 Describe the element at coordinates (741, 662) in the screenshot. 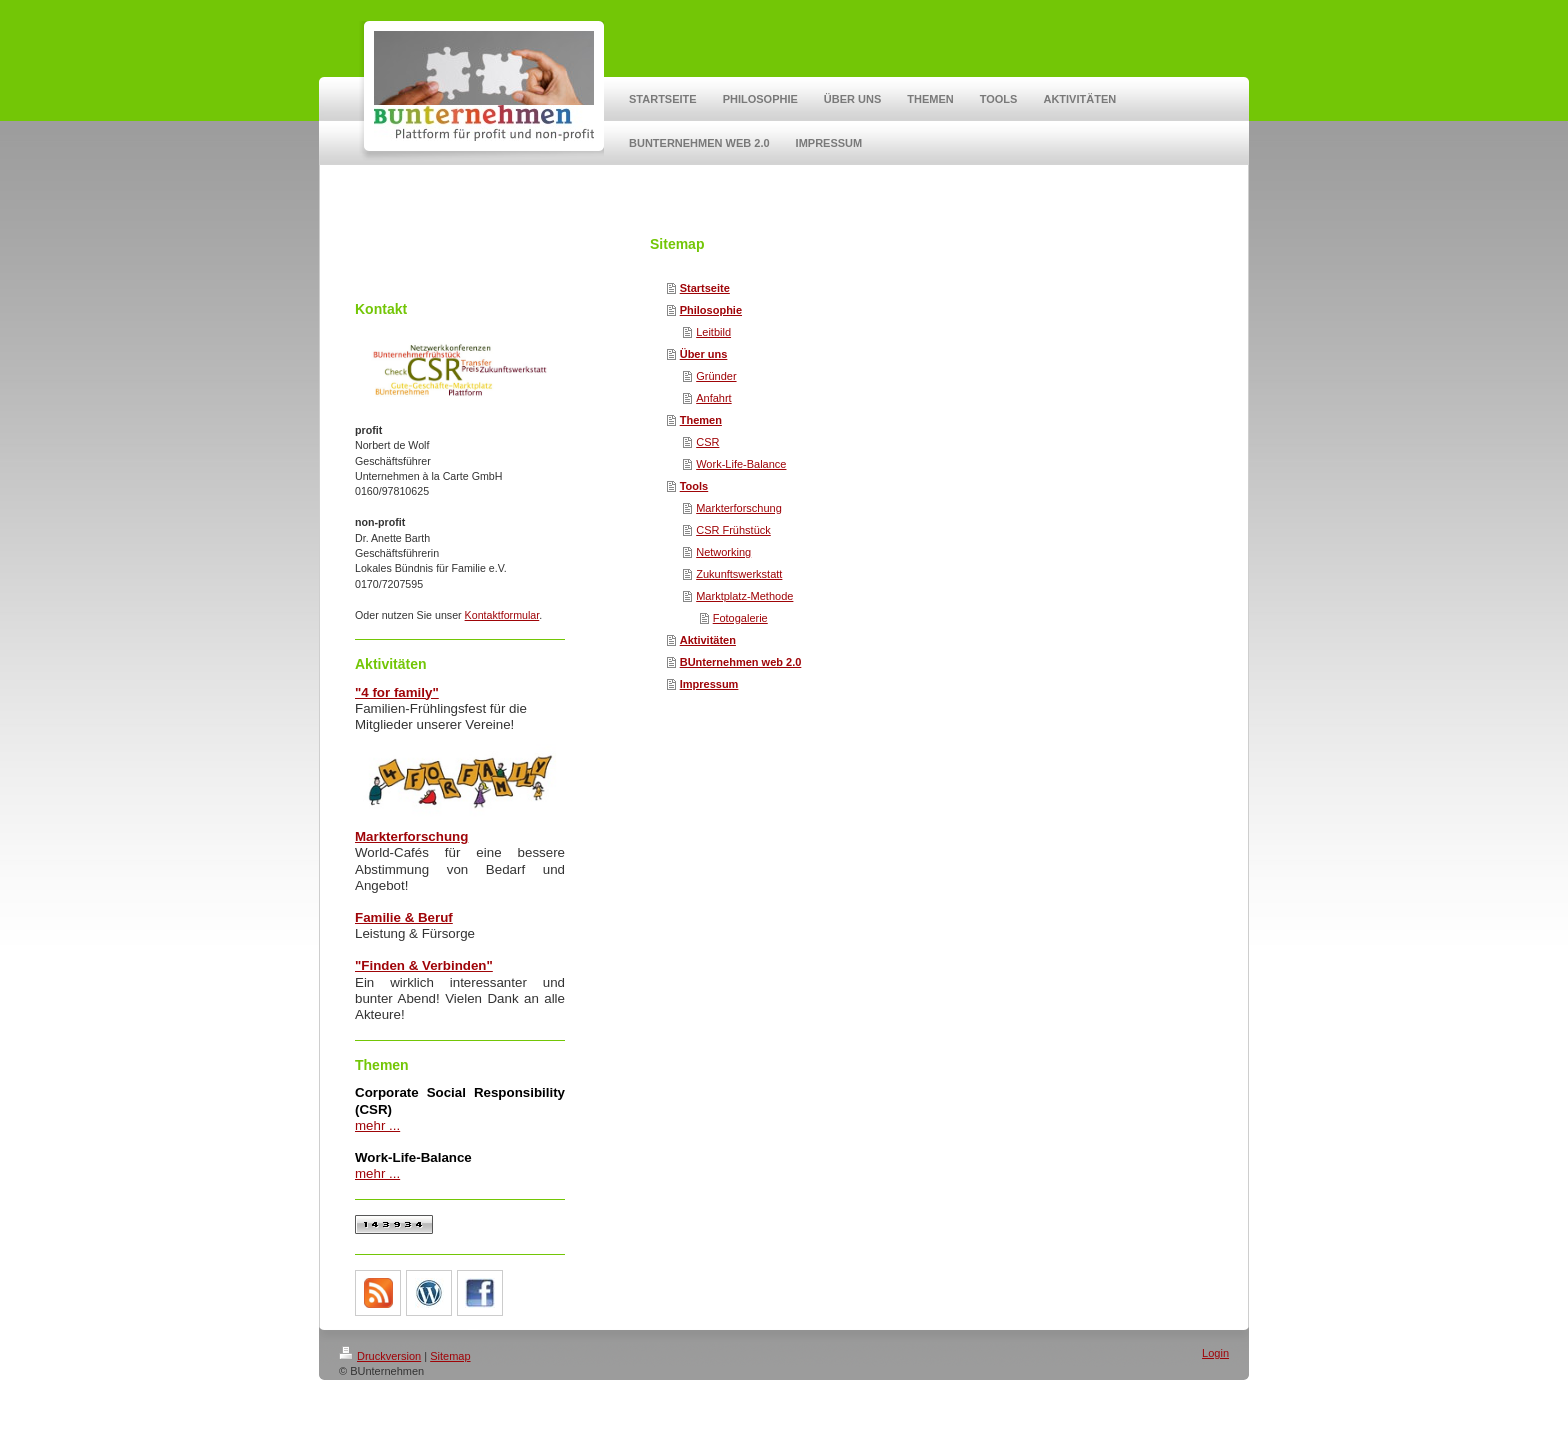

I see `BUnternehmen web 2.0` at that location.